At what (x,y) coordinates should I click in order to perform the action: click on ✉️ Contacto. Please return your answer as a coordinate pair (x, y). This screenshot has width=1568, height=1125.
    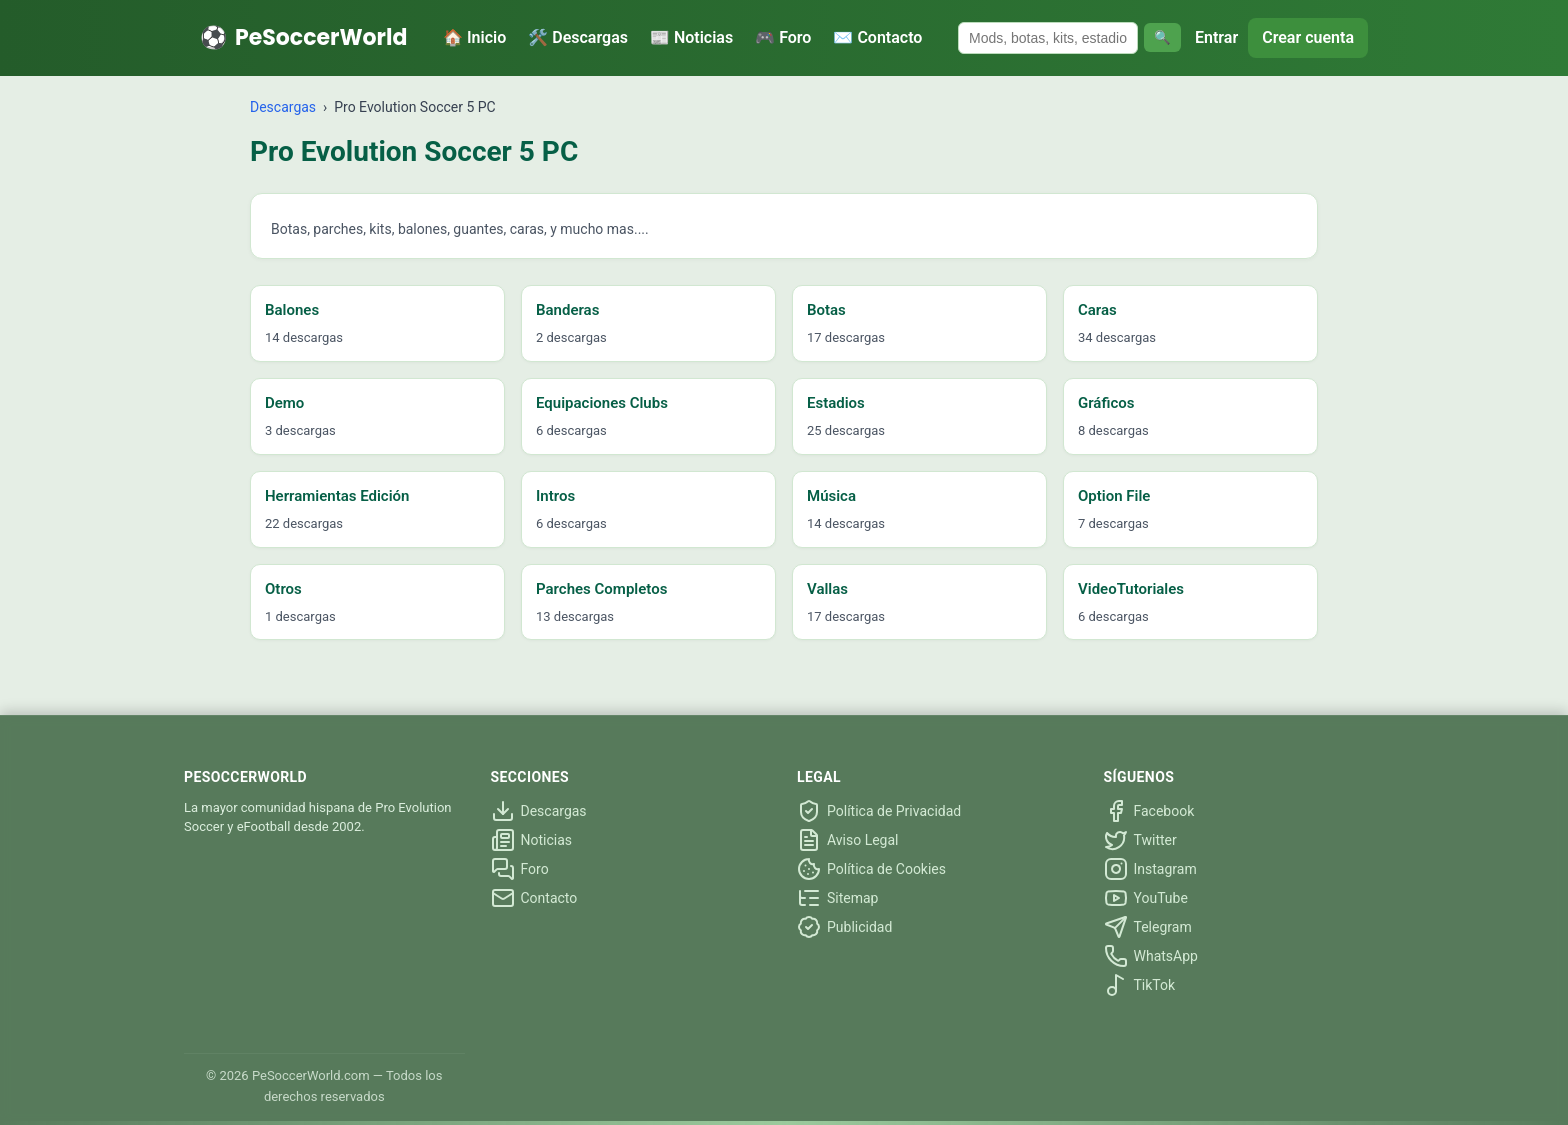
    Looking at the image, I should click on (877, 37).